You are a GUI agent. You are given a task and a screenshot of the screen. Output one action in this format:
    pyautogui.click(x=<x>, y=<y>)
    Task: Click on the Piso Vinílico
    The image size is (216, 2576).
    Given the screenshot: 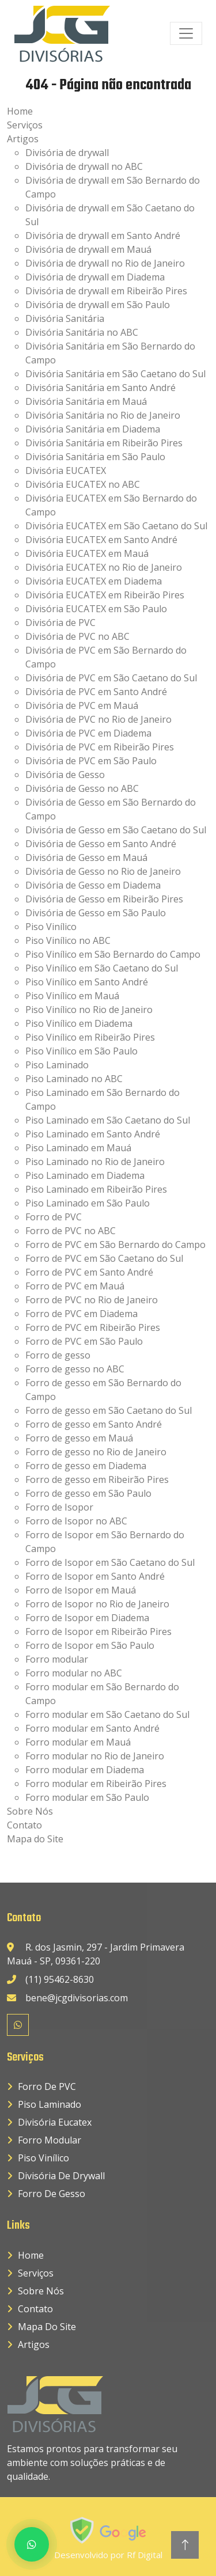 What is the action you would take?
    pyautogui.click(x=51, y=926)
    